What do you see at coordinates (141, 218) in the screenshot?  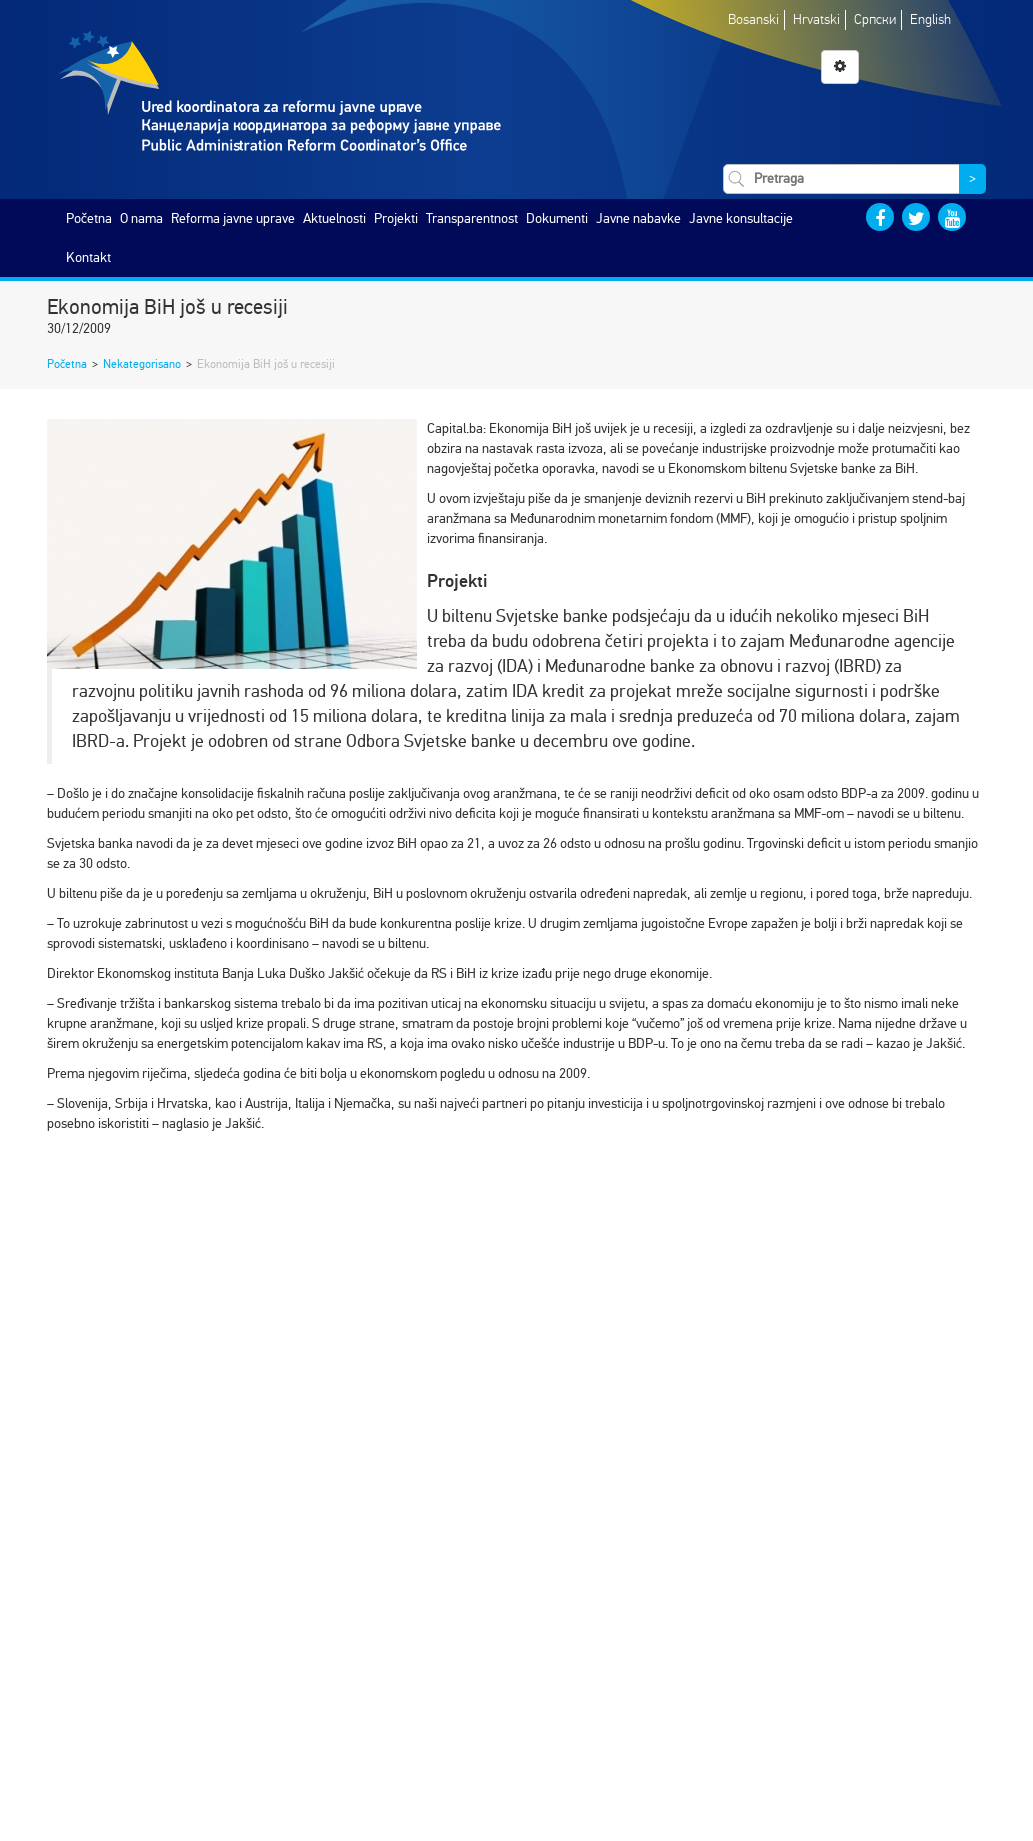 I see `O nama` at bounding box center [141, 218].